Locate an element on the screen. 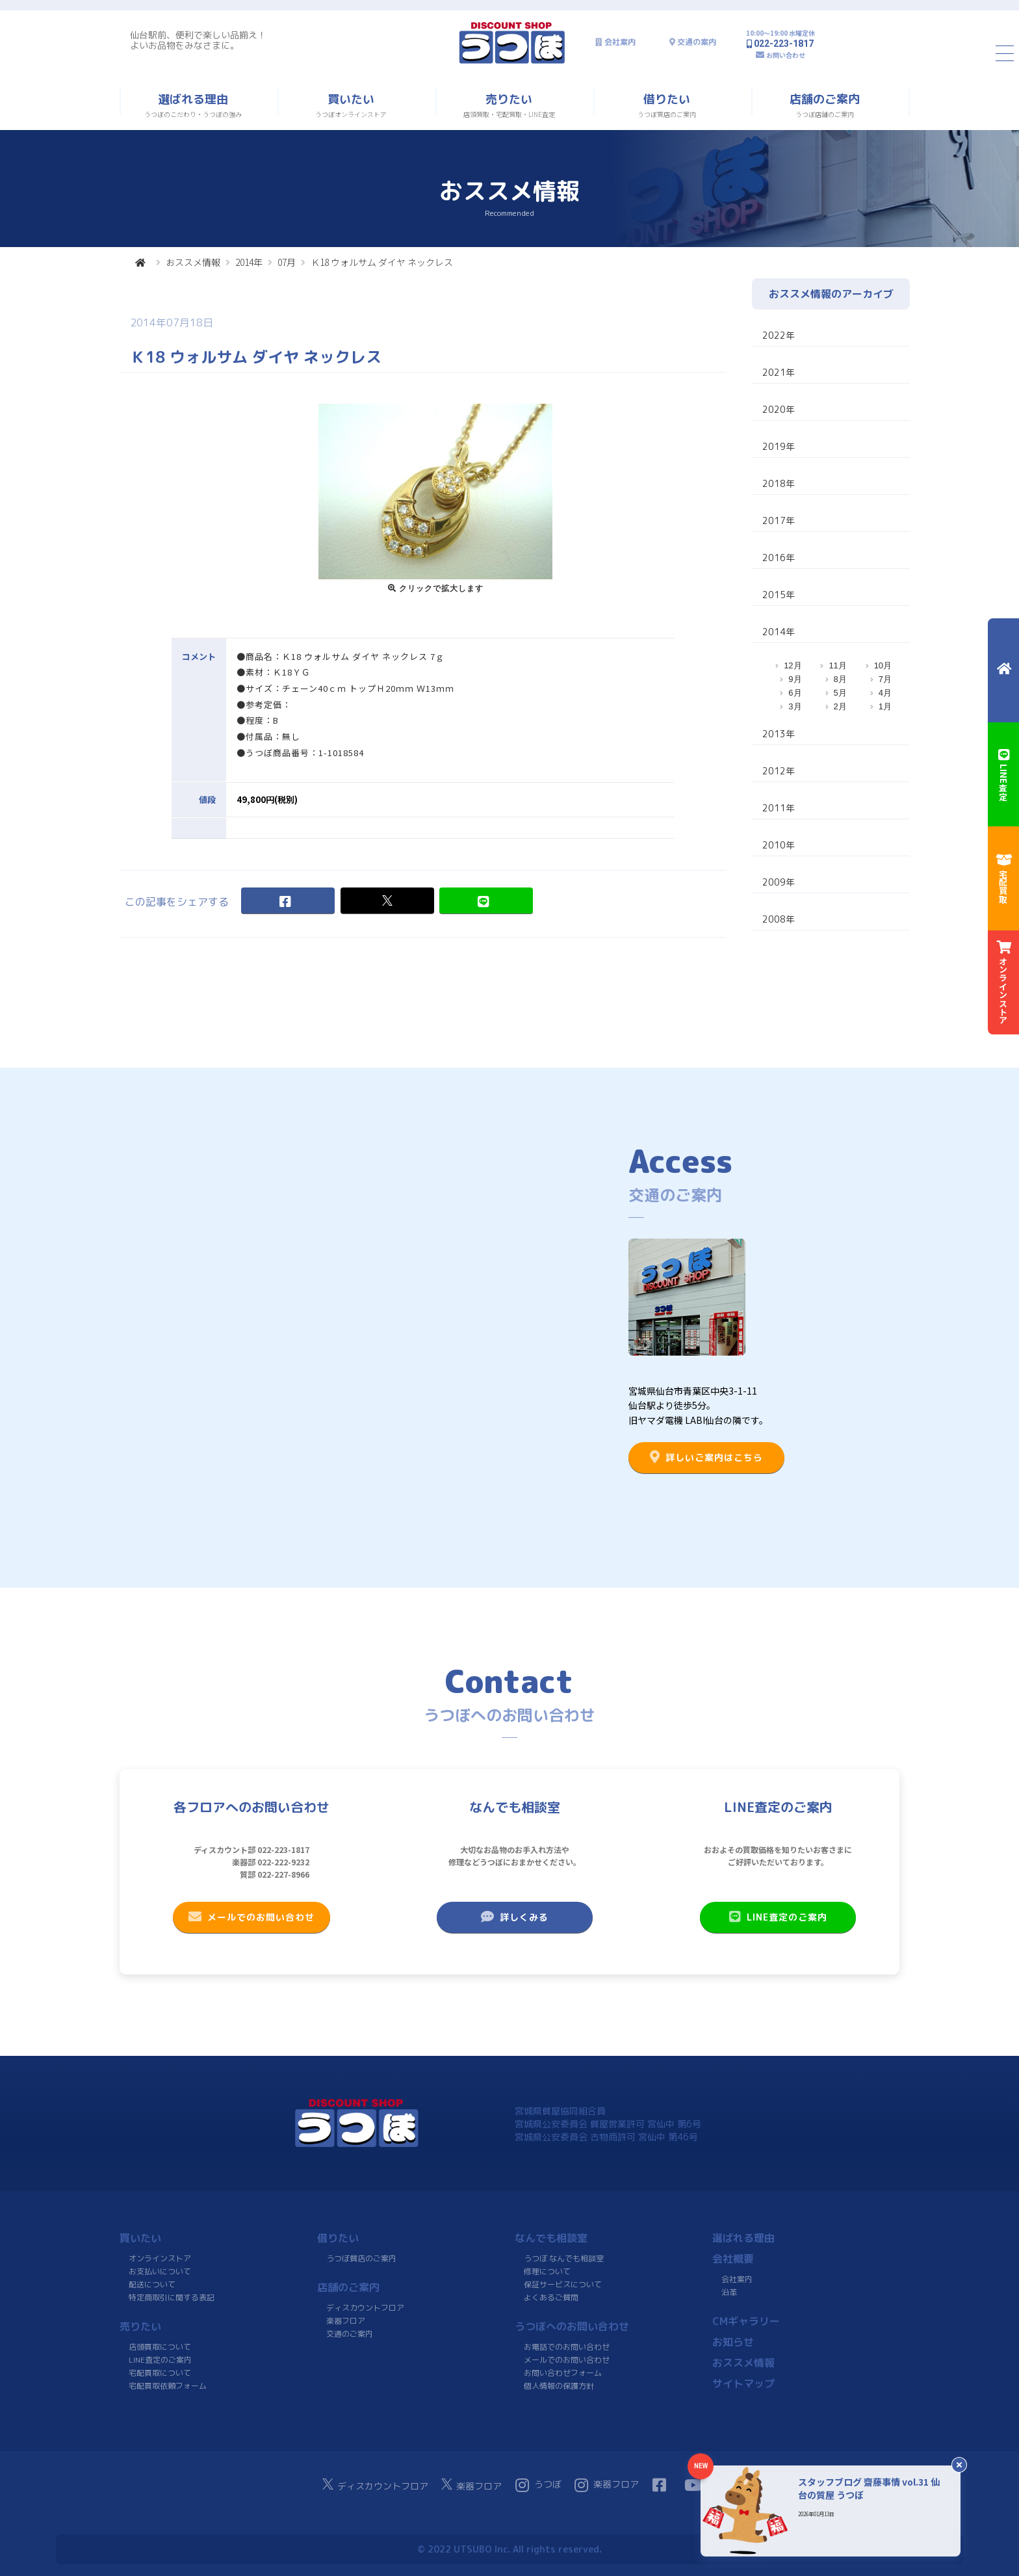 This screenshot has height=2576, width=1019. 11月 is located at coordinates (837, 665).